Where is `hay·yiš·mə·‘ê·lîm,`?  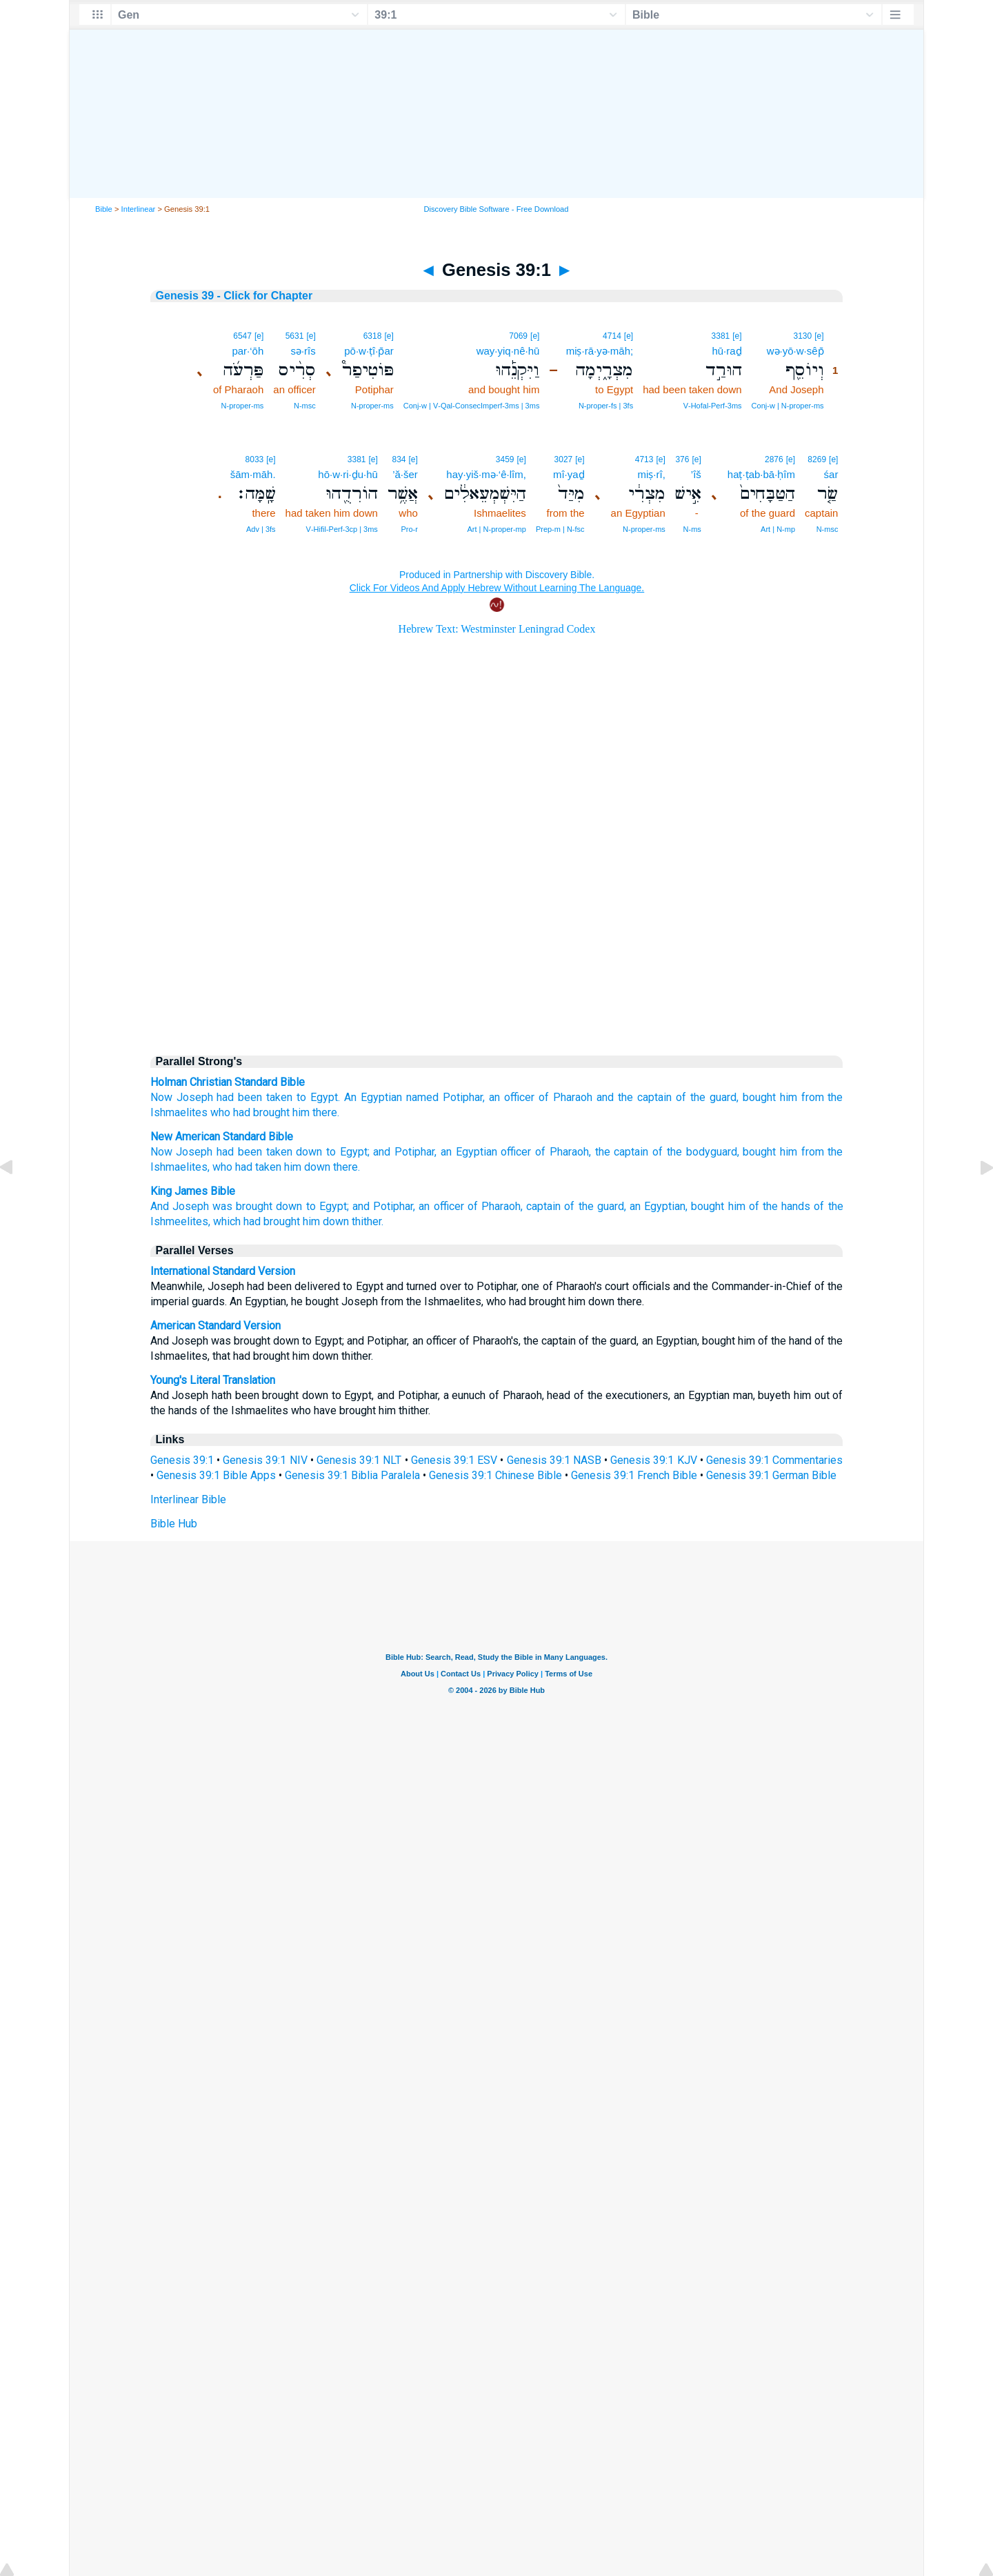
hay·yiš·mə·‘ê·lîm, is located at coordinates (486, 474).